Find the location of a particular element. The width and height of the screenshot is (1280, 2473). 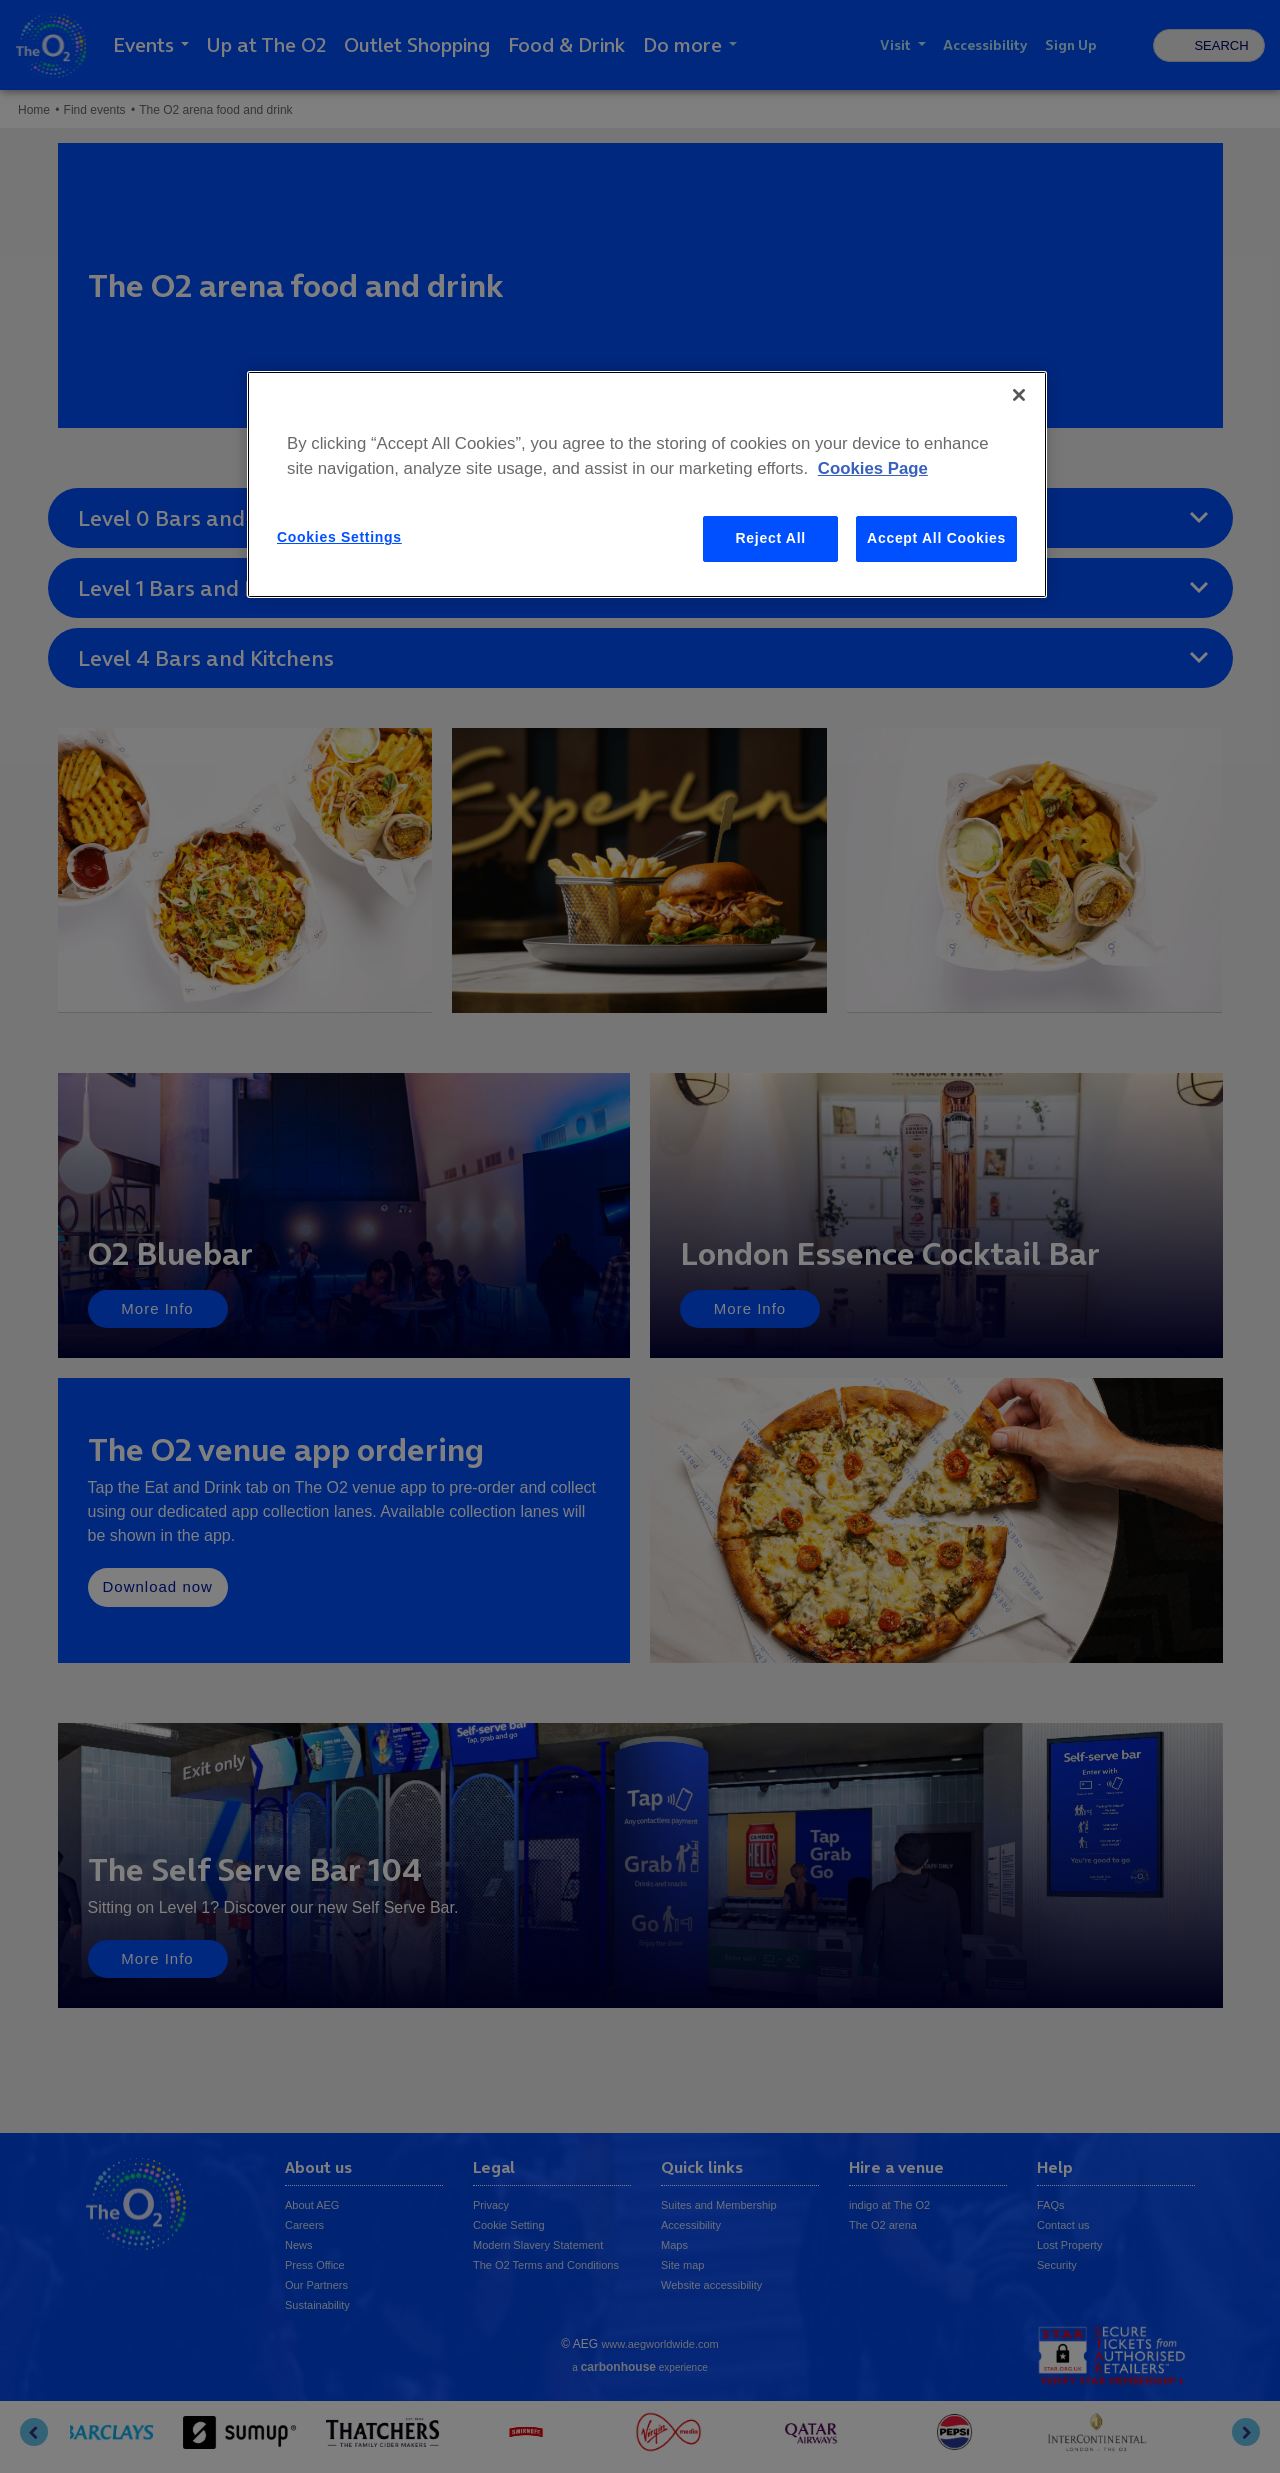

Cookies Page [More information about your privacy, opens in a new tab] is located at coordinates (873, 468).